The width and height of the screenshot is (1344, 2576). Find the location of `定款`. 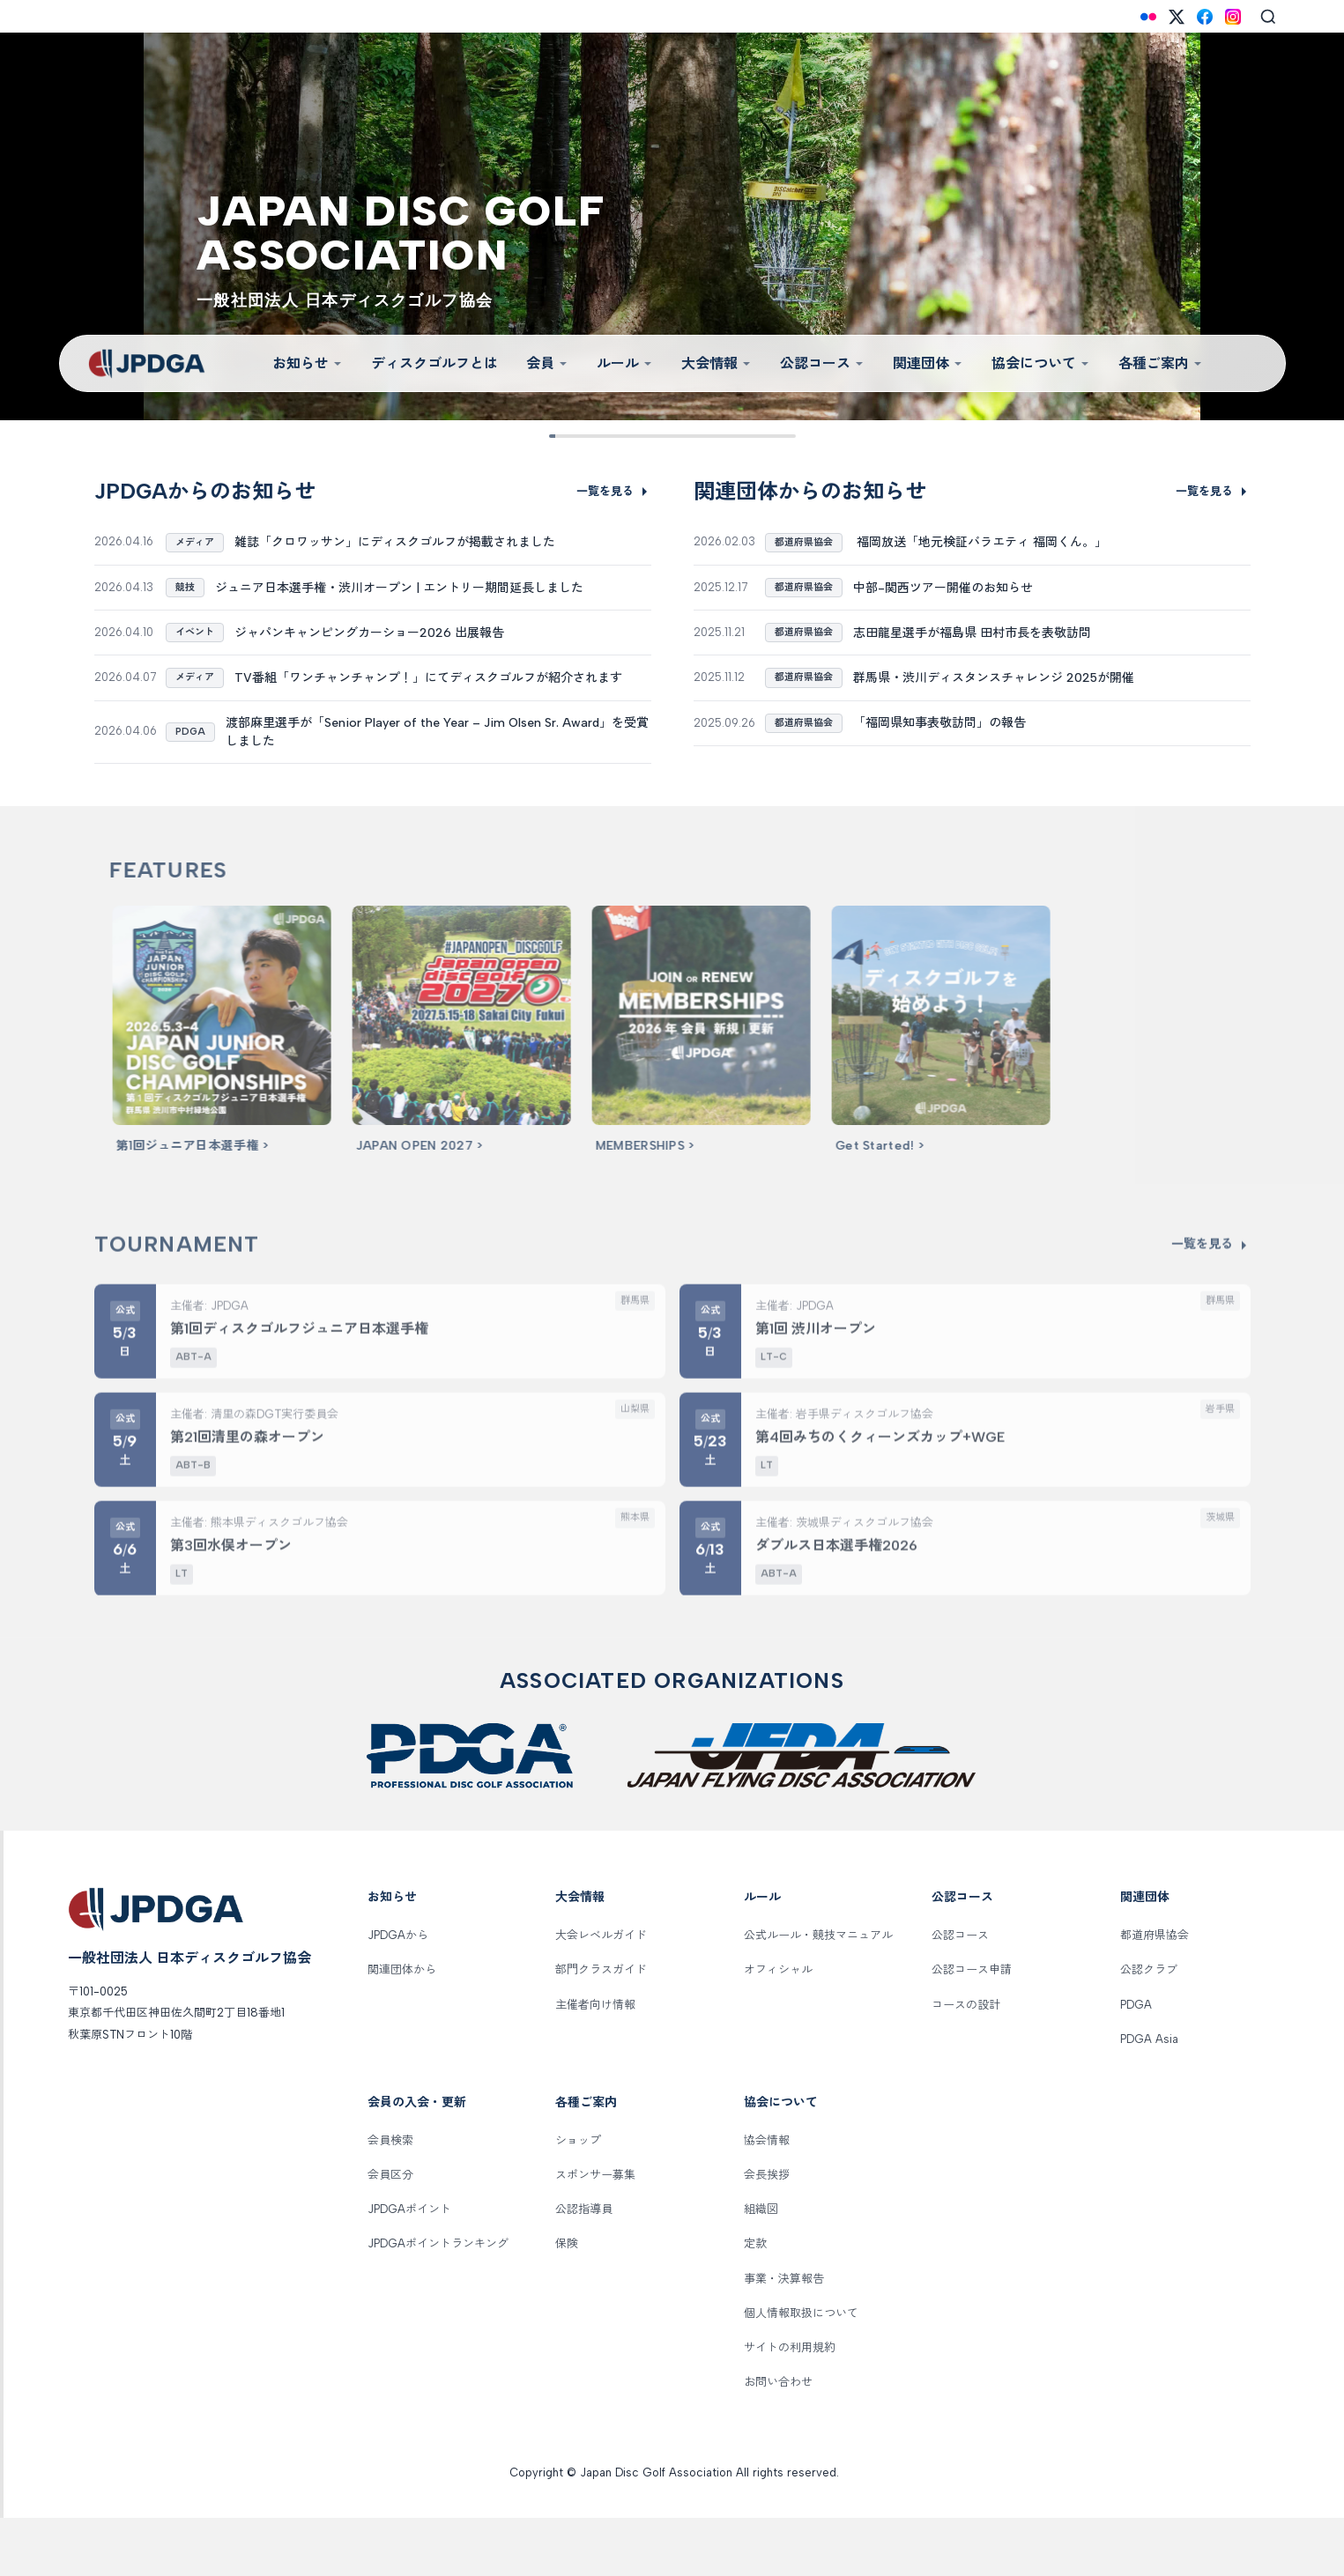

定款 is located at coordinates (755, 2301).